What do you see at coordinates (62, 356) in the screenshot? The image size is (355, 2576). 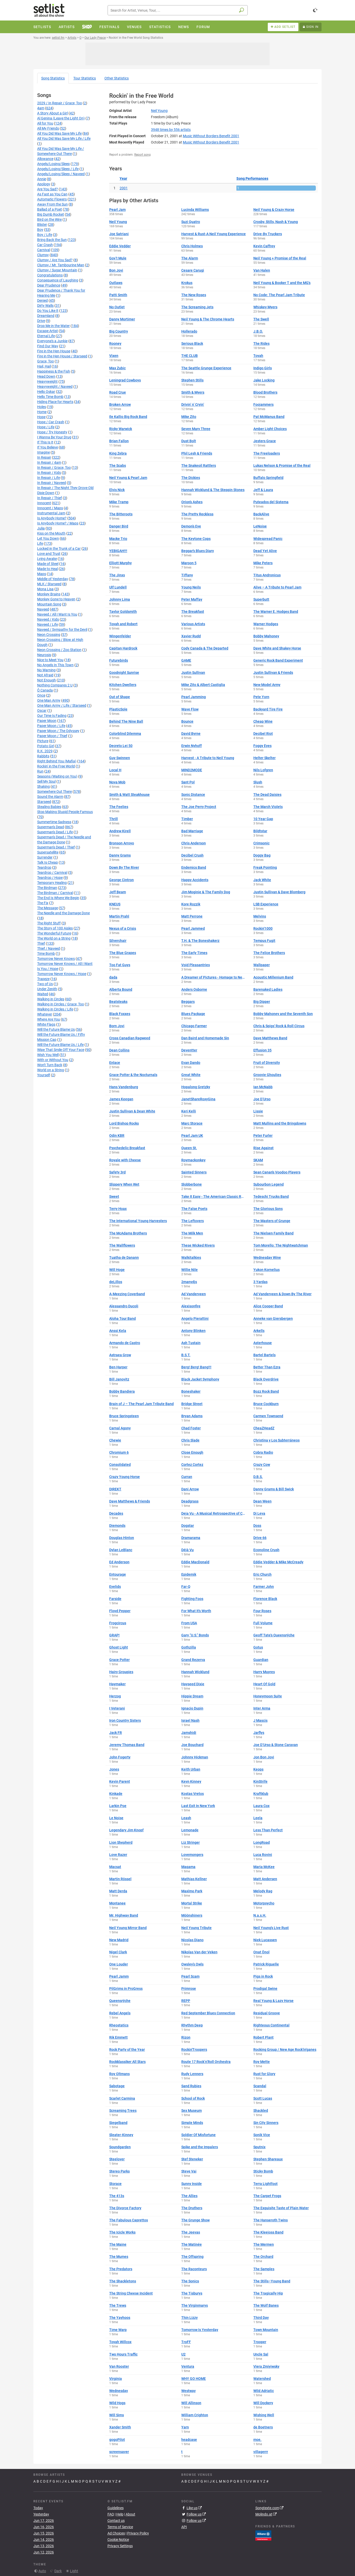 I see `Fire in the Hen House / Starseed` at bounding box center [62, 356].